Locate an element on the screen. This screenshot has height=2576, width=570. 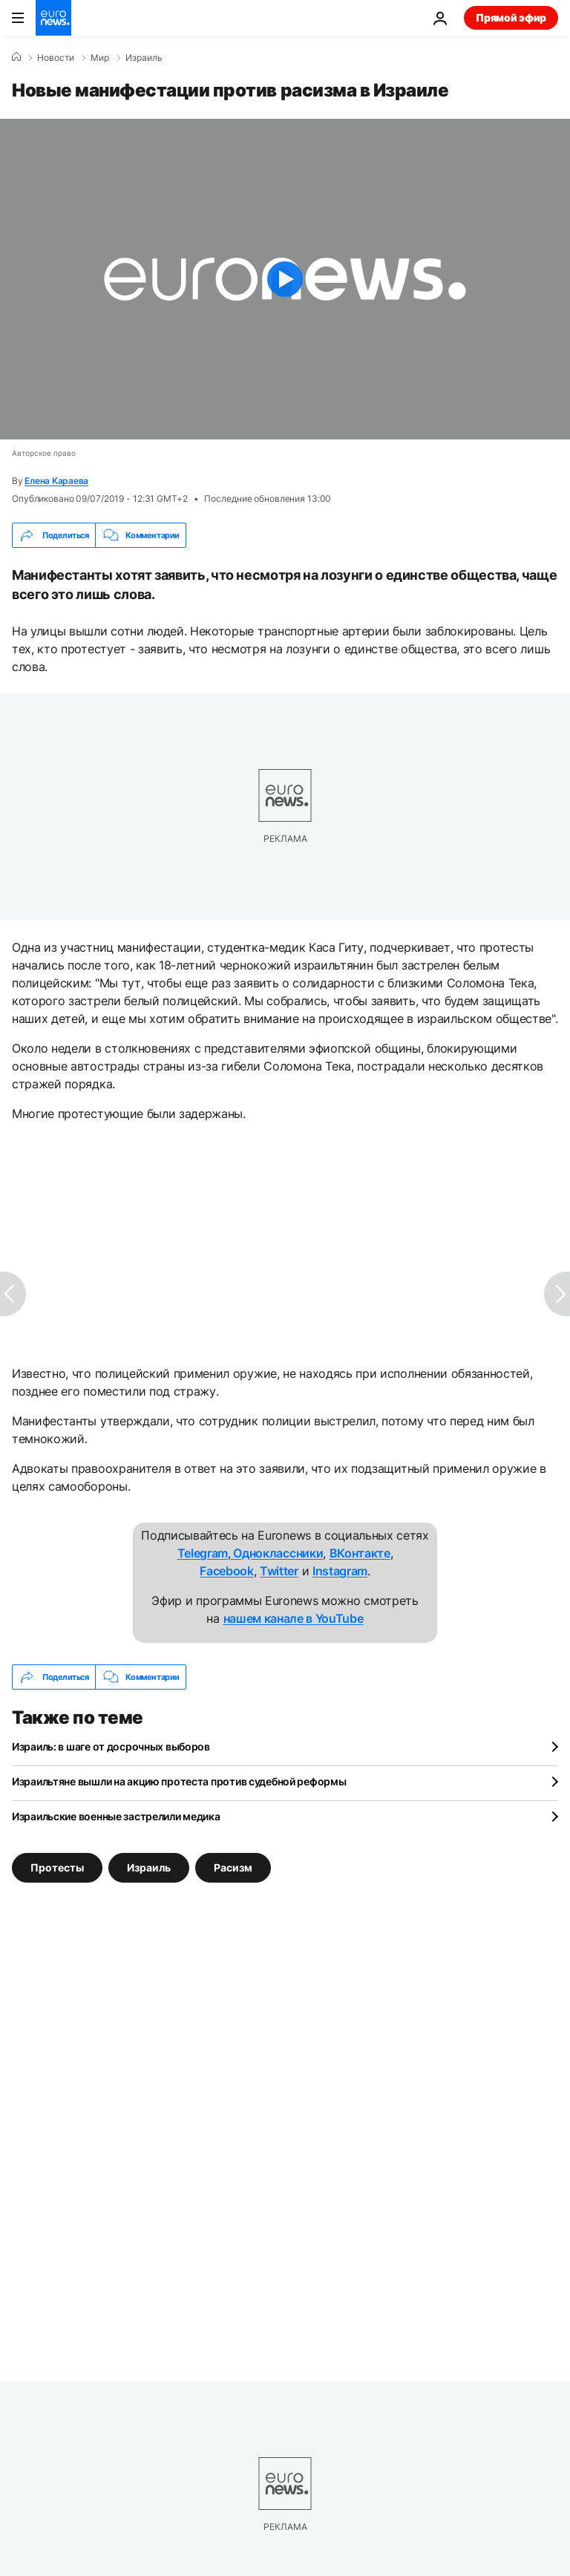
Прямой эфир is located at coordinates (511, 17).